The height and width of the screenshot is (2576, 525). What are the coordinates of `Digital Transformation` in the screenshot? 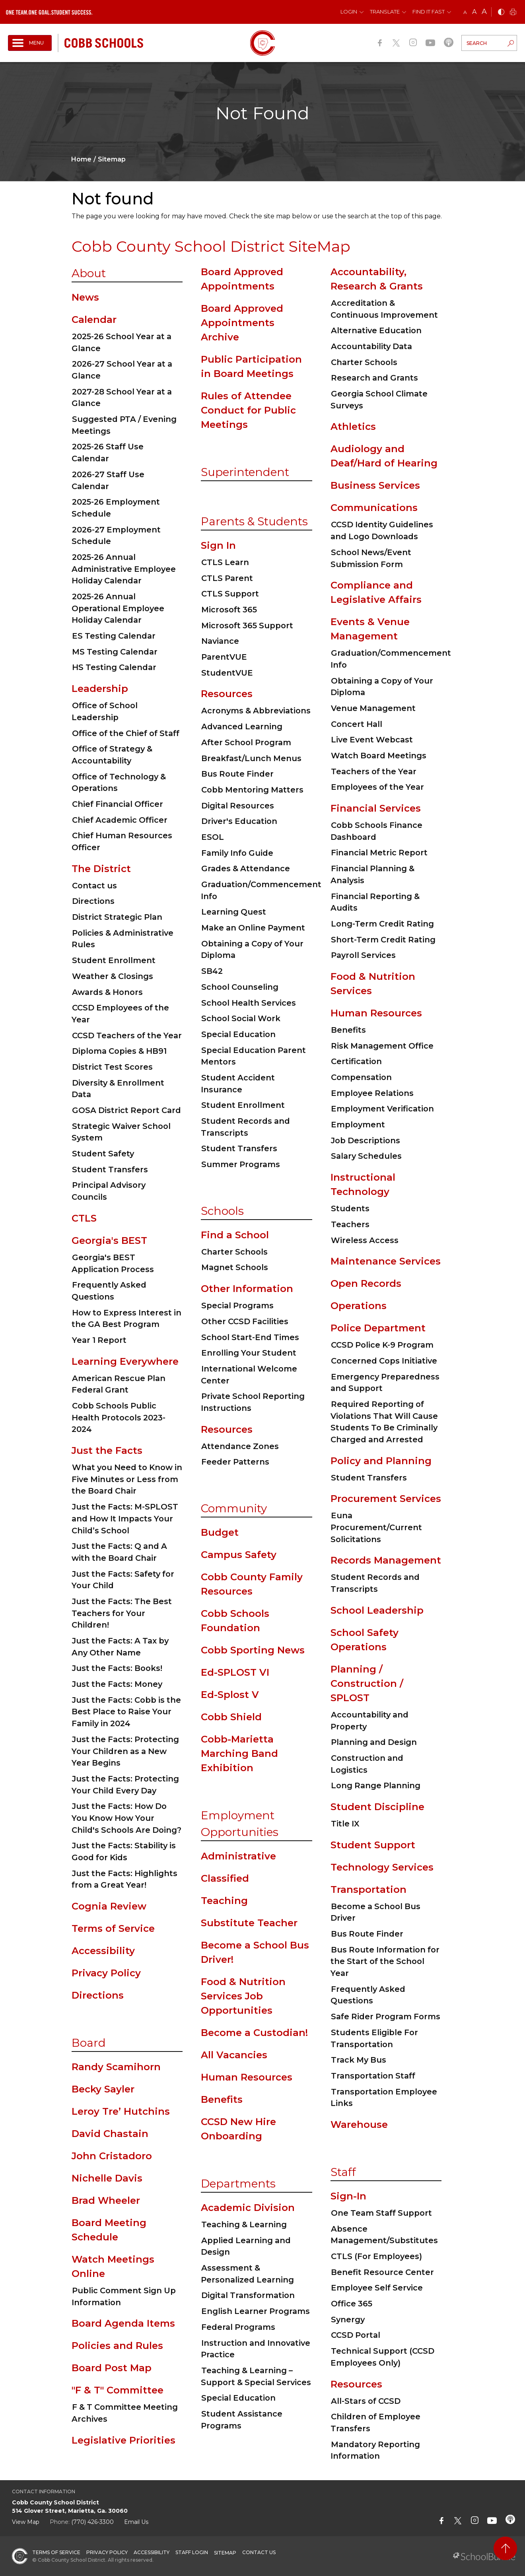 It's located at (248, 2295).